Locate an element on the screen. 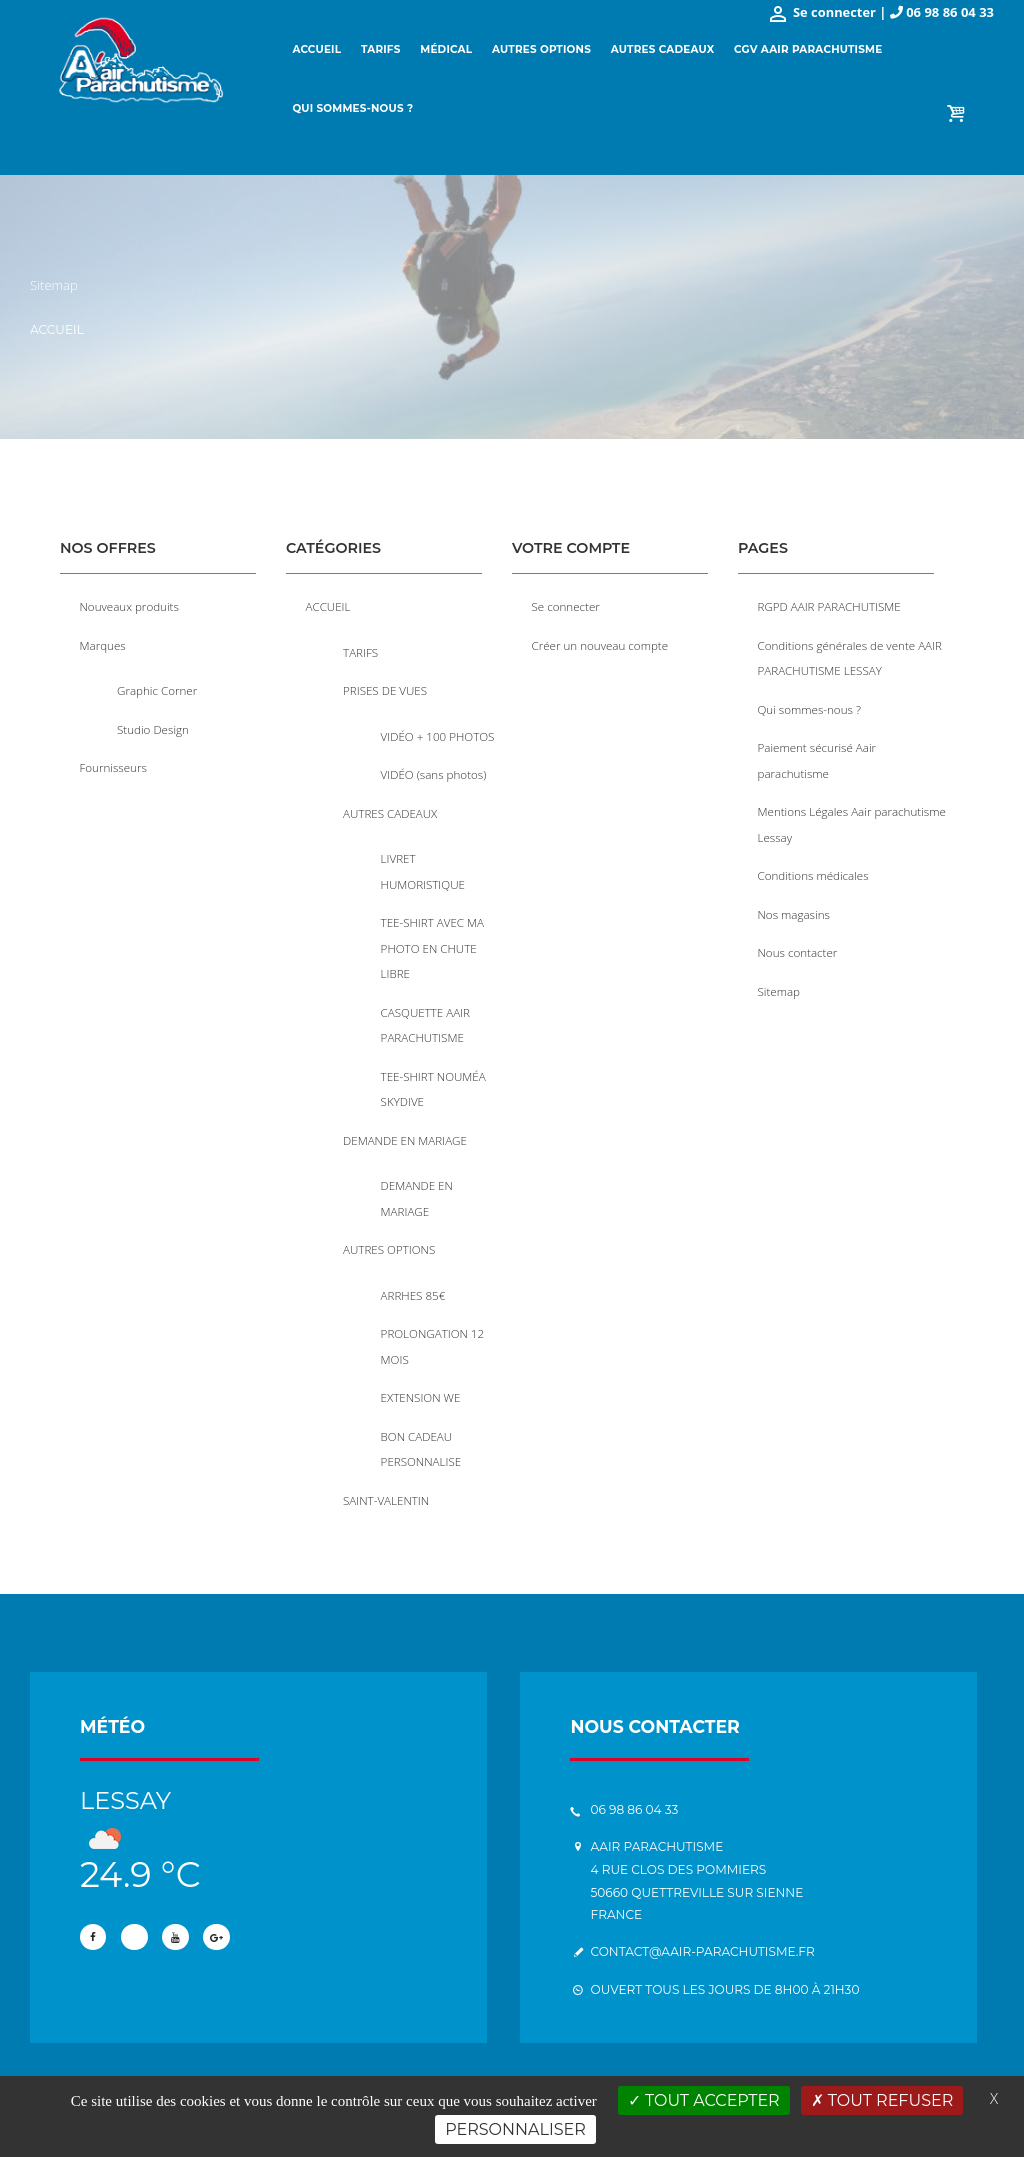 This screenshot has width=1024, height=2157. TEE-SHIRT AVEC MA PHOTO EN CHUTE LIBRE is located at coordinates (433, 940).